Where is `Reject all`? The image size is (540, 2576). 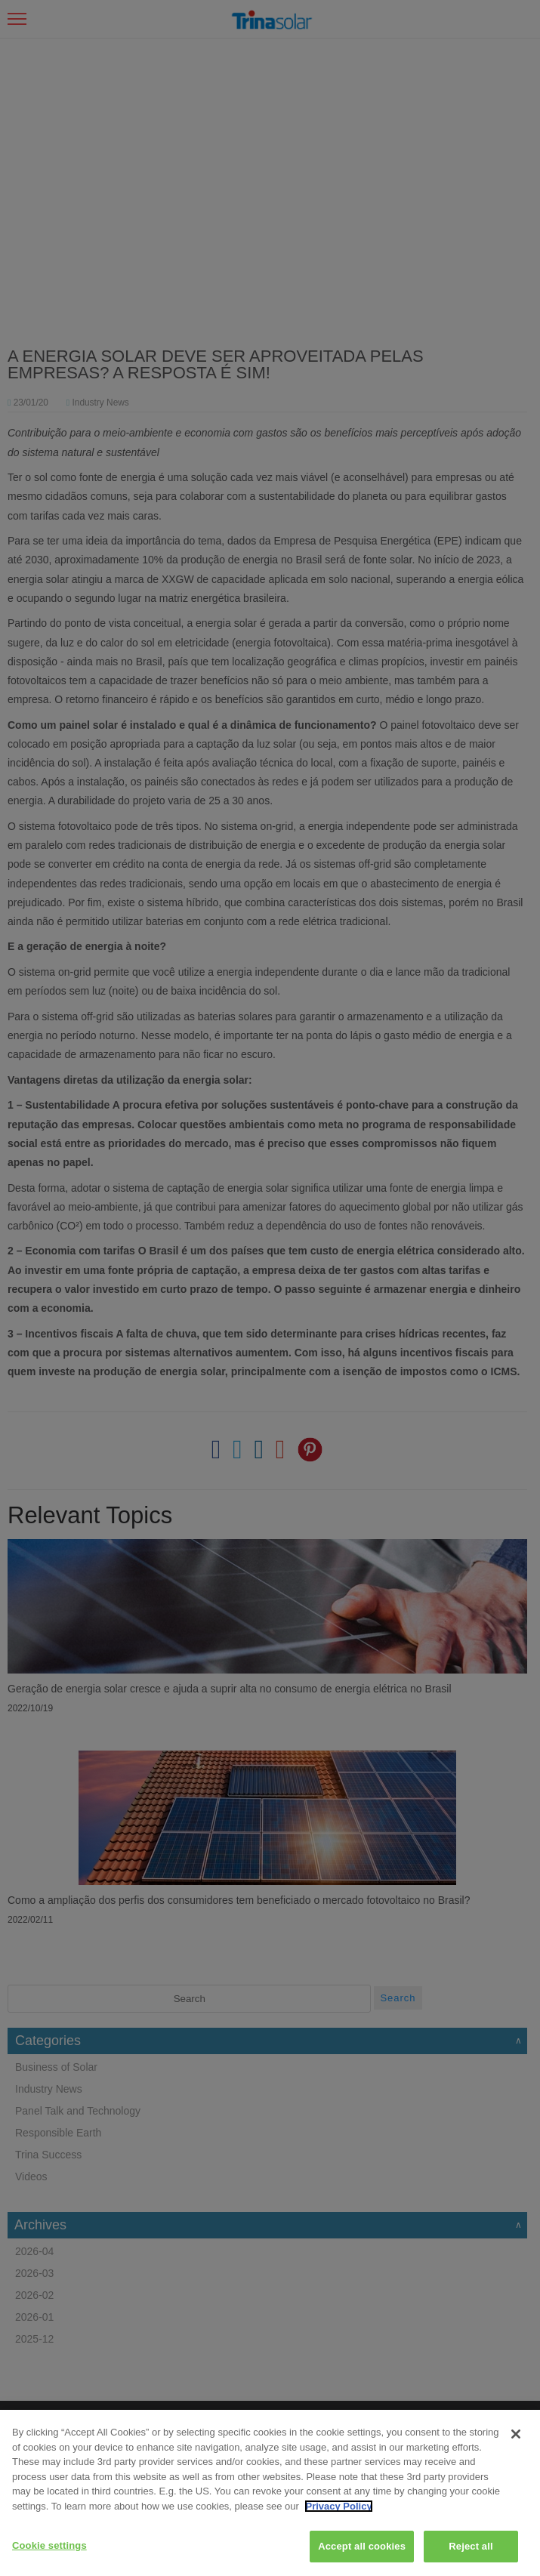
Reject all is located at coordinates (470, 2546).